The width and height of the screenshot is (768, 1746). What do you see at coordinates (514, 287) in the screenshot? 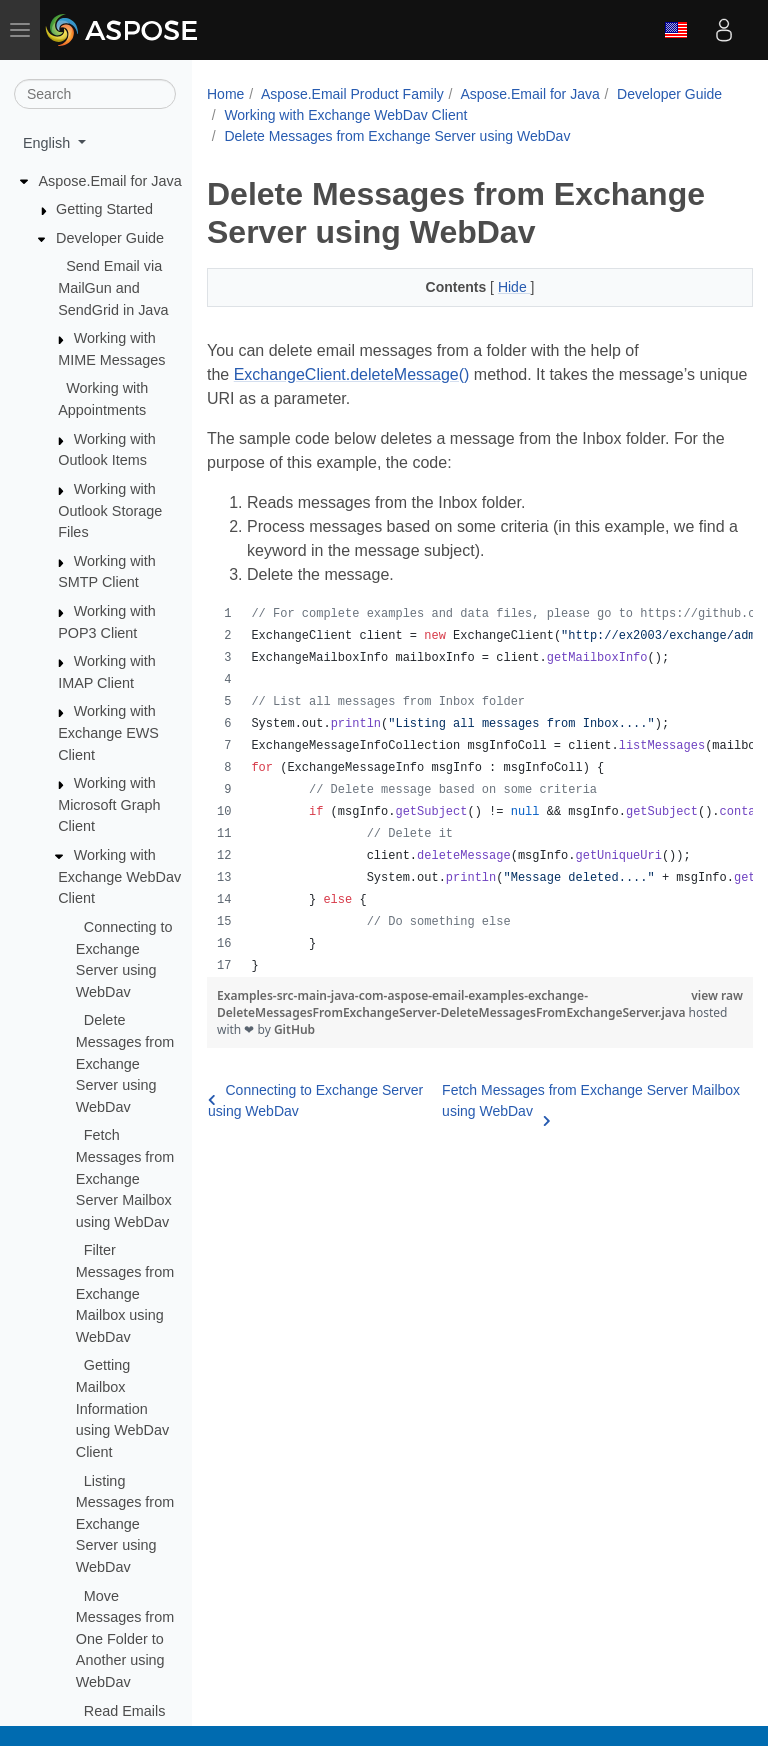
I see `Hide [button]` at bounding box center [514, 287].